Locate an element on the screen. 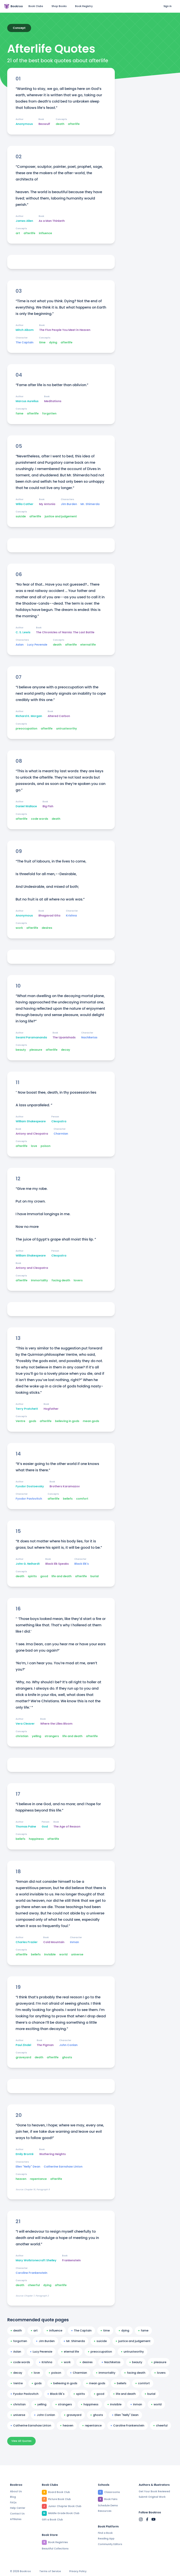  spirits is located at coordinates (32, 1576).